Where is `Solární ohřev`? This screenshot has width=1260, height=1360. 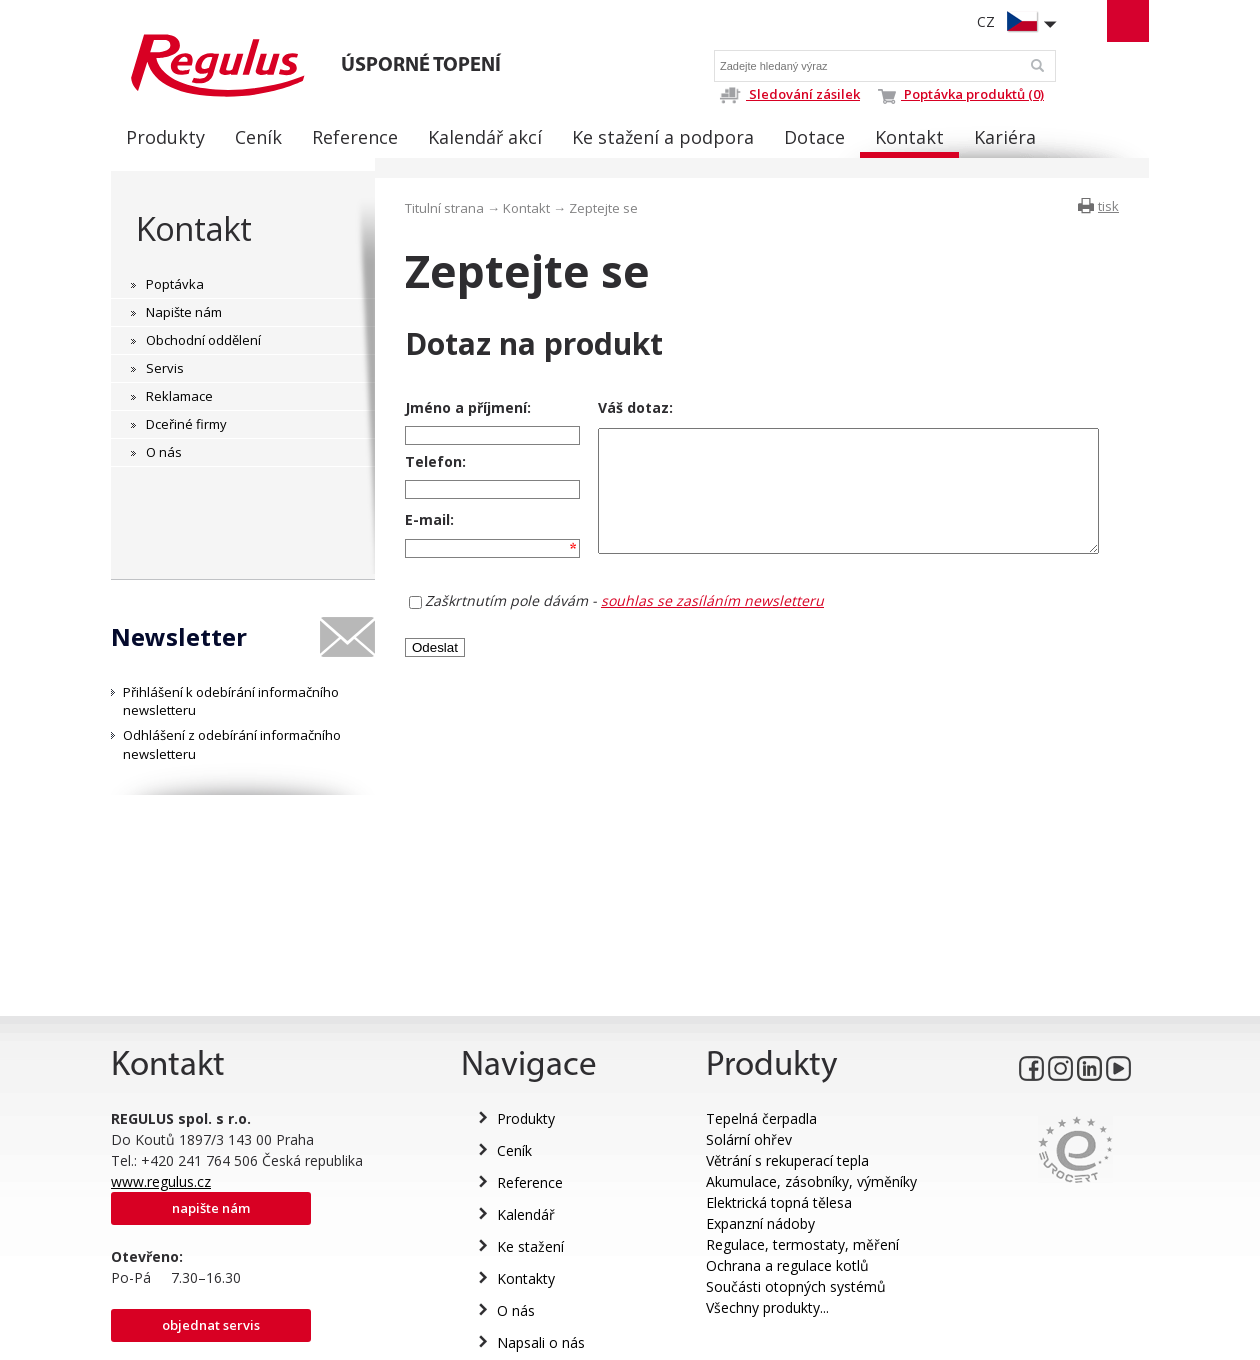 Solární ohřev is located at coordinates (749, 1139).